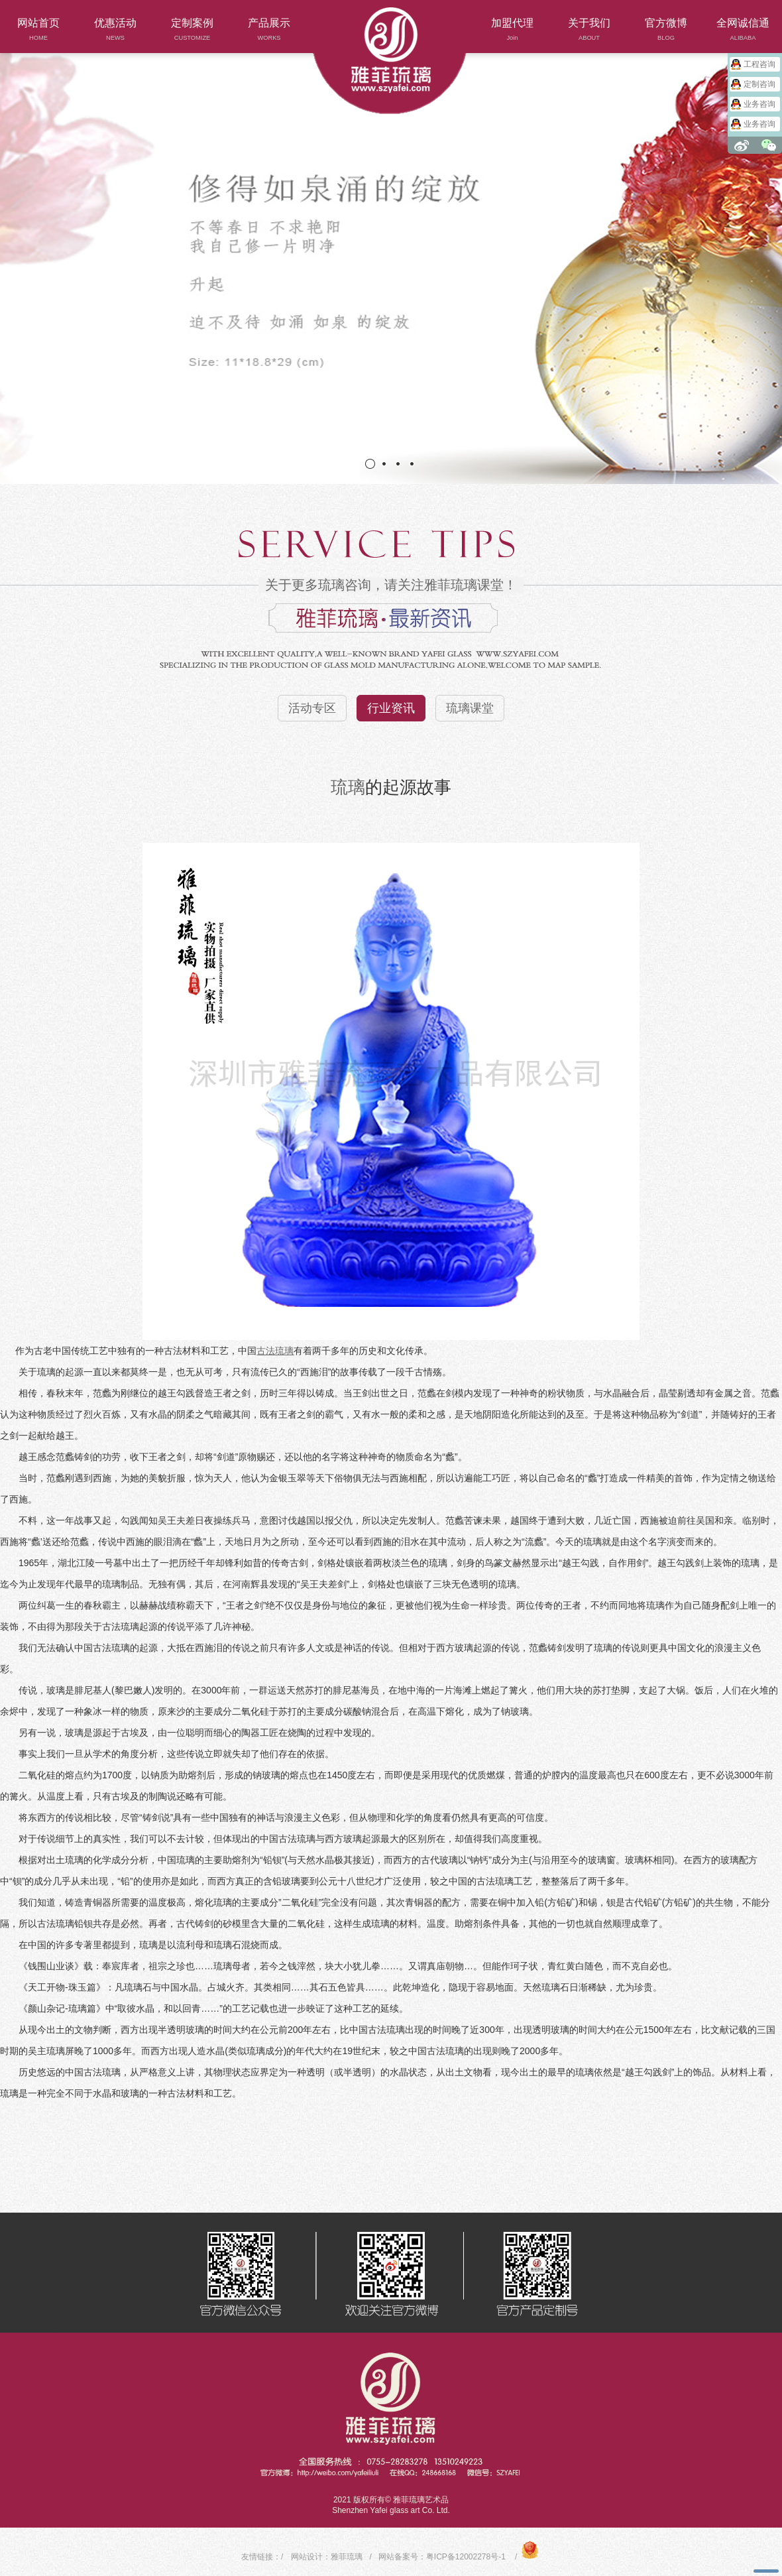  I want to click on 业务咨询, so click(759, 104).